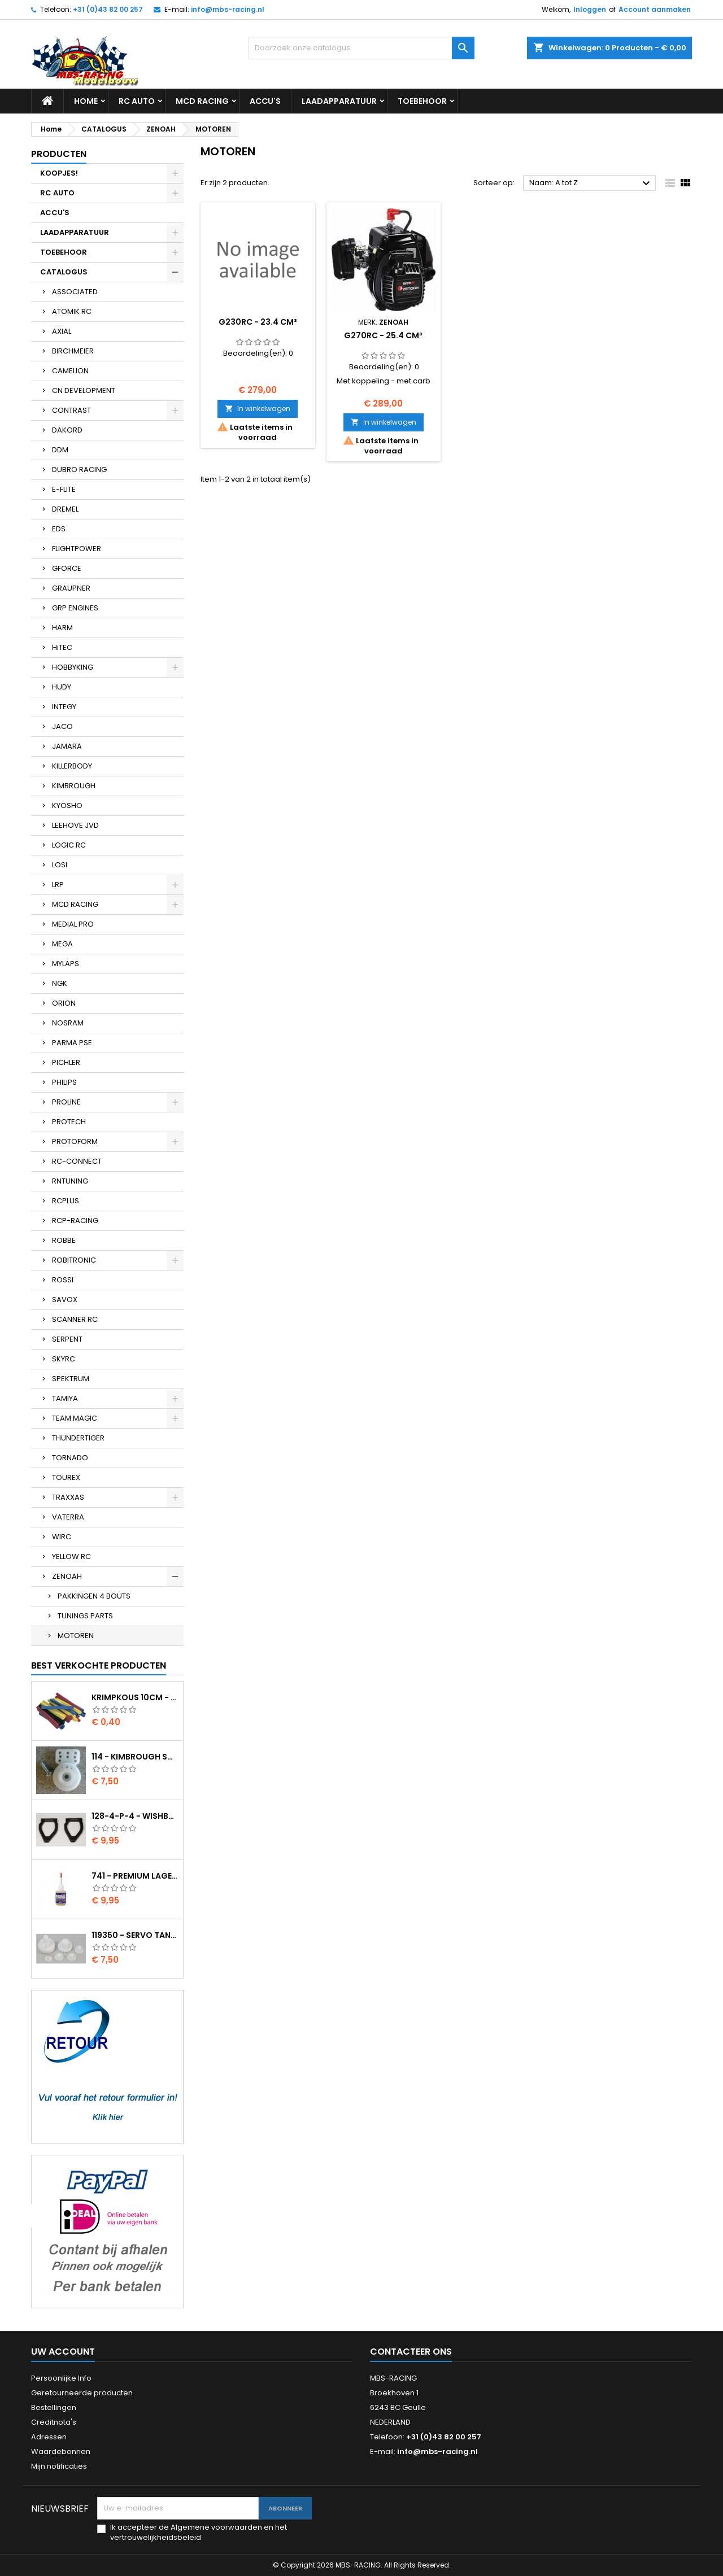 Image resolution: width=723 pixels, height=2576 pixels. What do you see at coordinates (135, 1815) in the screenshot?
I see `128-4-P-4 - Wishbone upper body EVO2` at bounding box center [135, 1815].